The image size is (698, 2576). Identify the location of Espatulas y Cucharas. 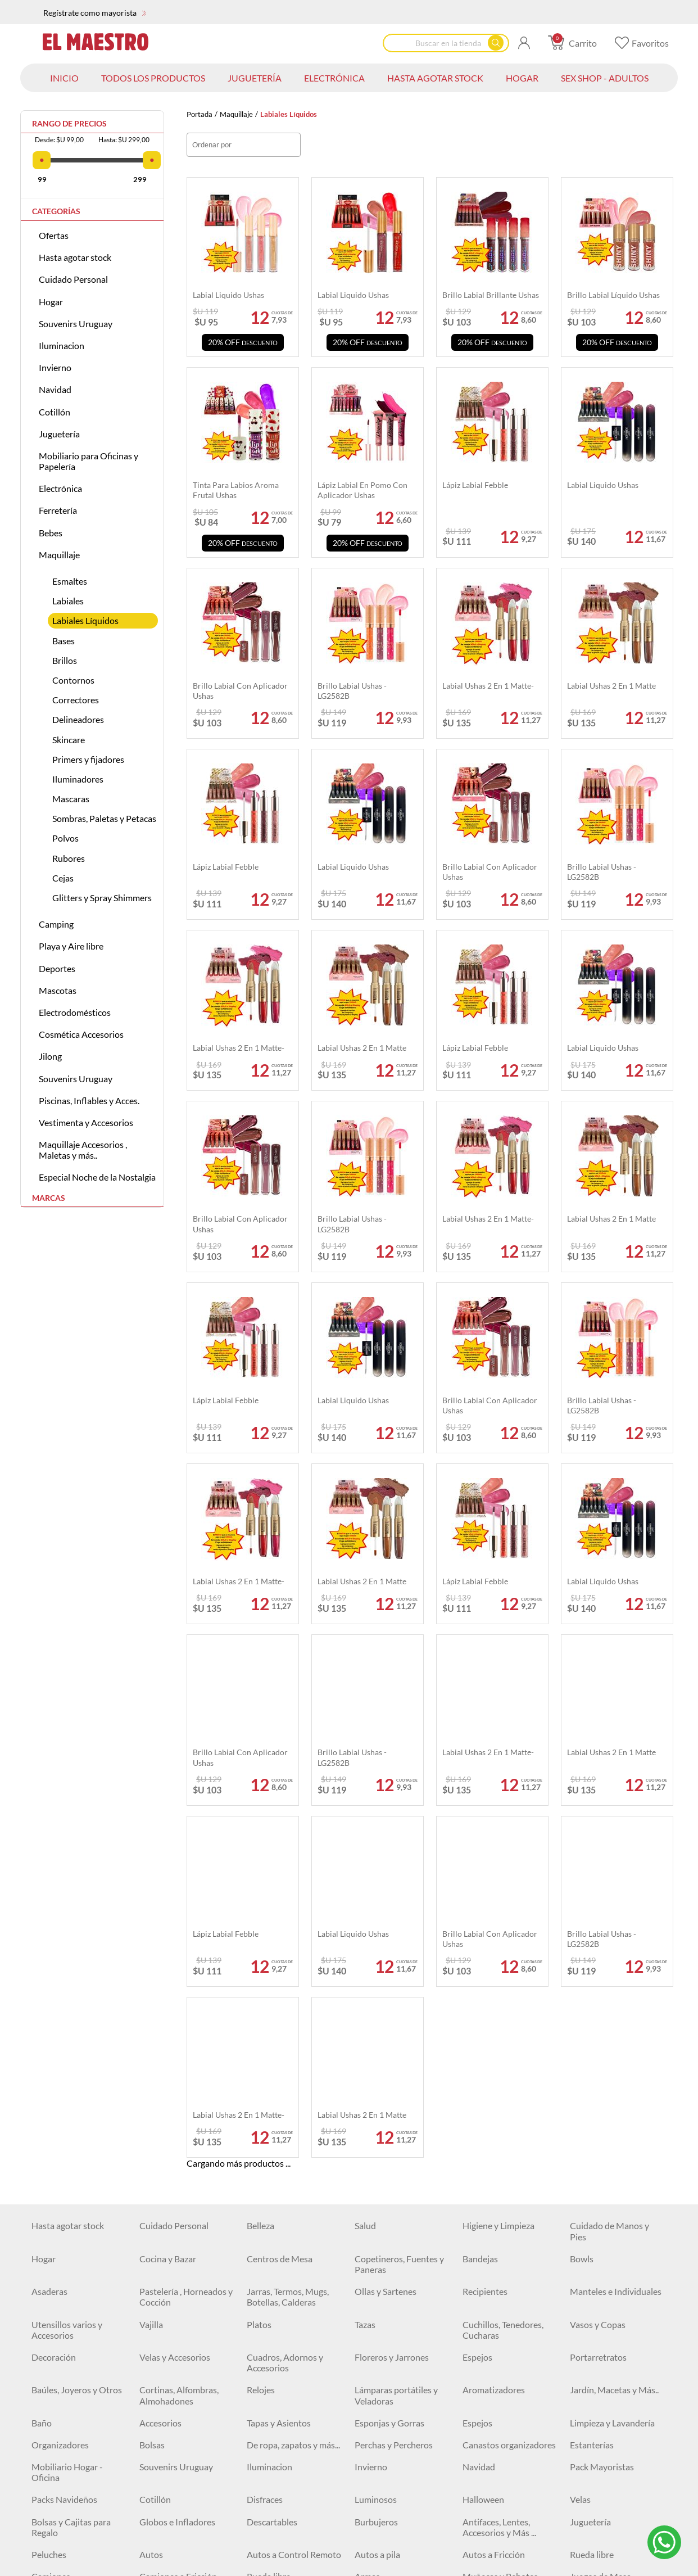
(72, 2531).